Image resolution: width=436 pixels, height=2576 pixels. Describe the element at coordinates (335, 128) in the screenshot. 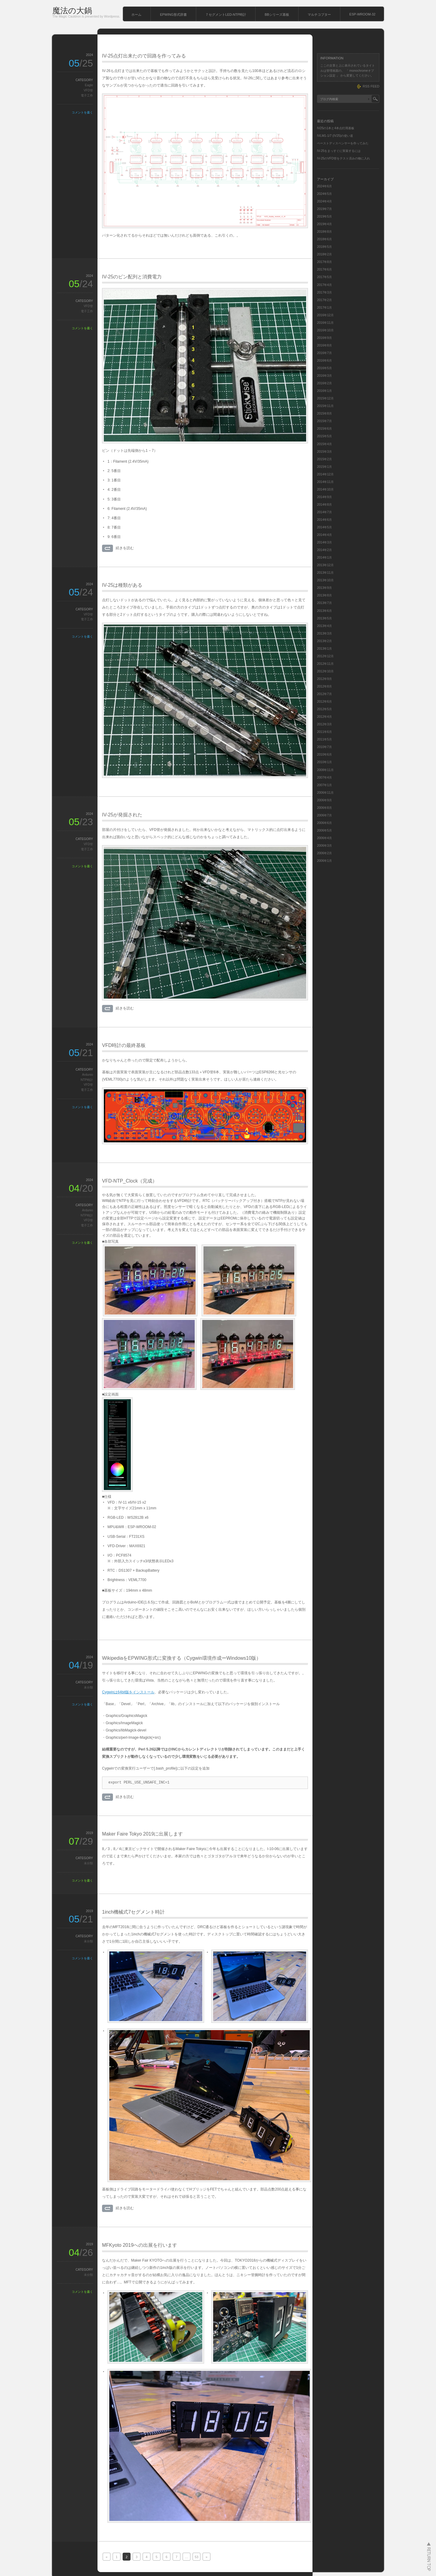

I see `IV25の1本と4本点灯用基板` at that location.